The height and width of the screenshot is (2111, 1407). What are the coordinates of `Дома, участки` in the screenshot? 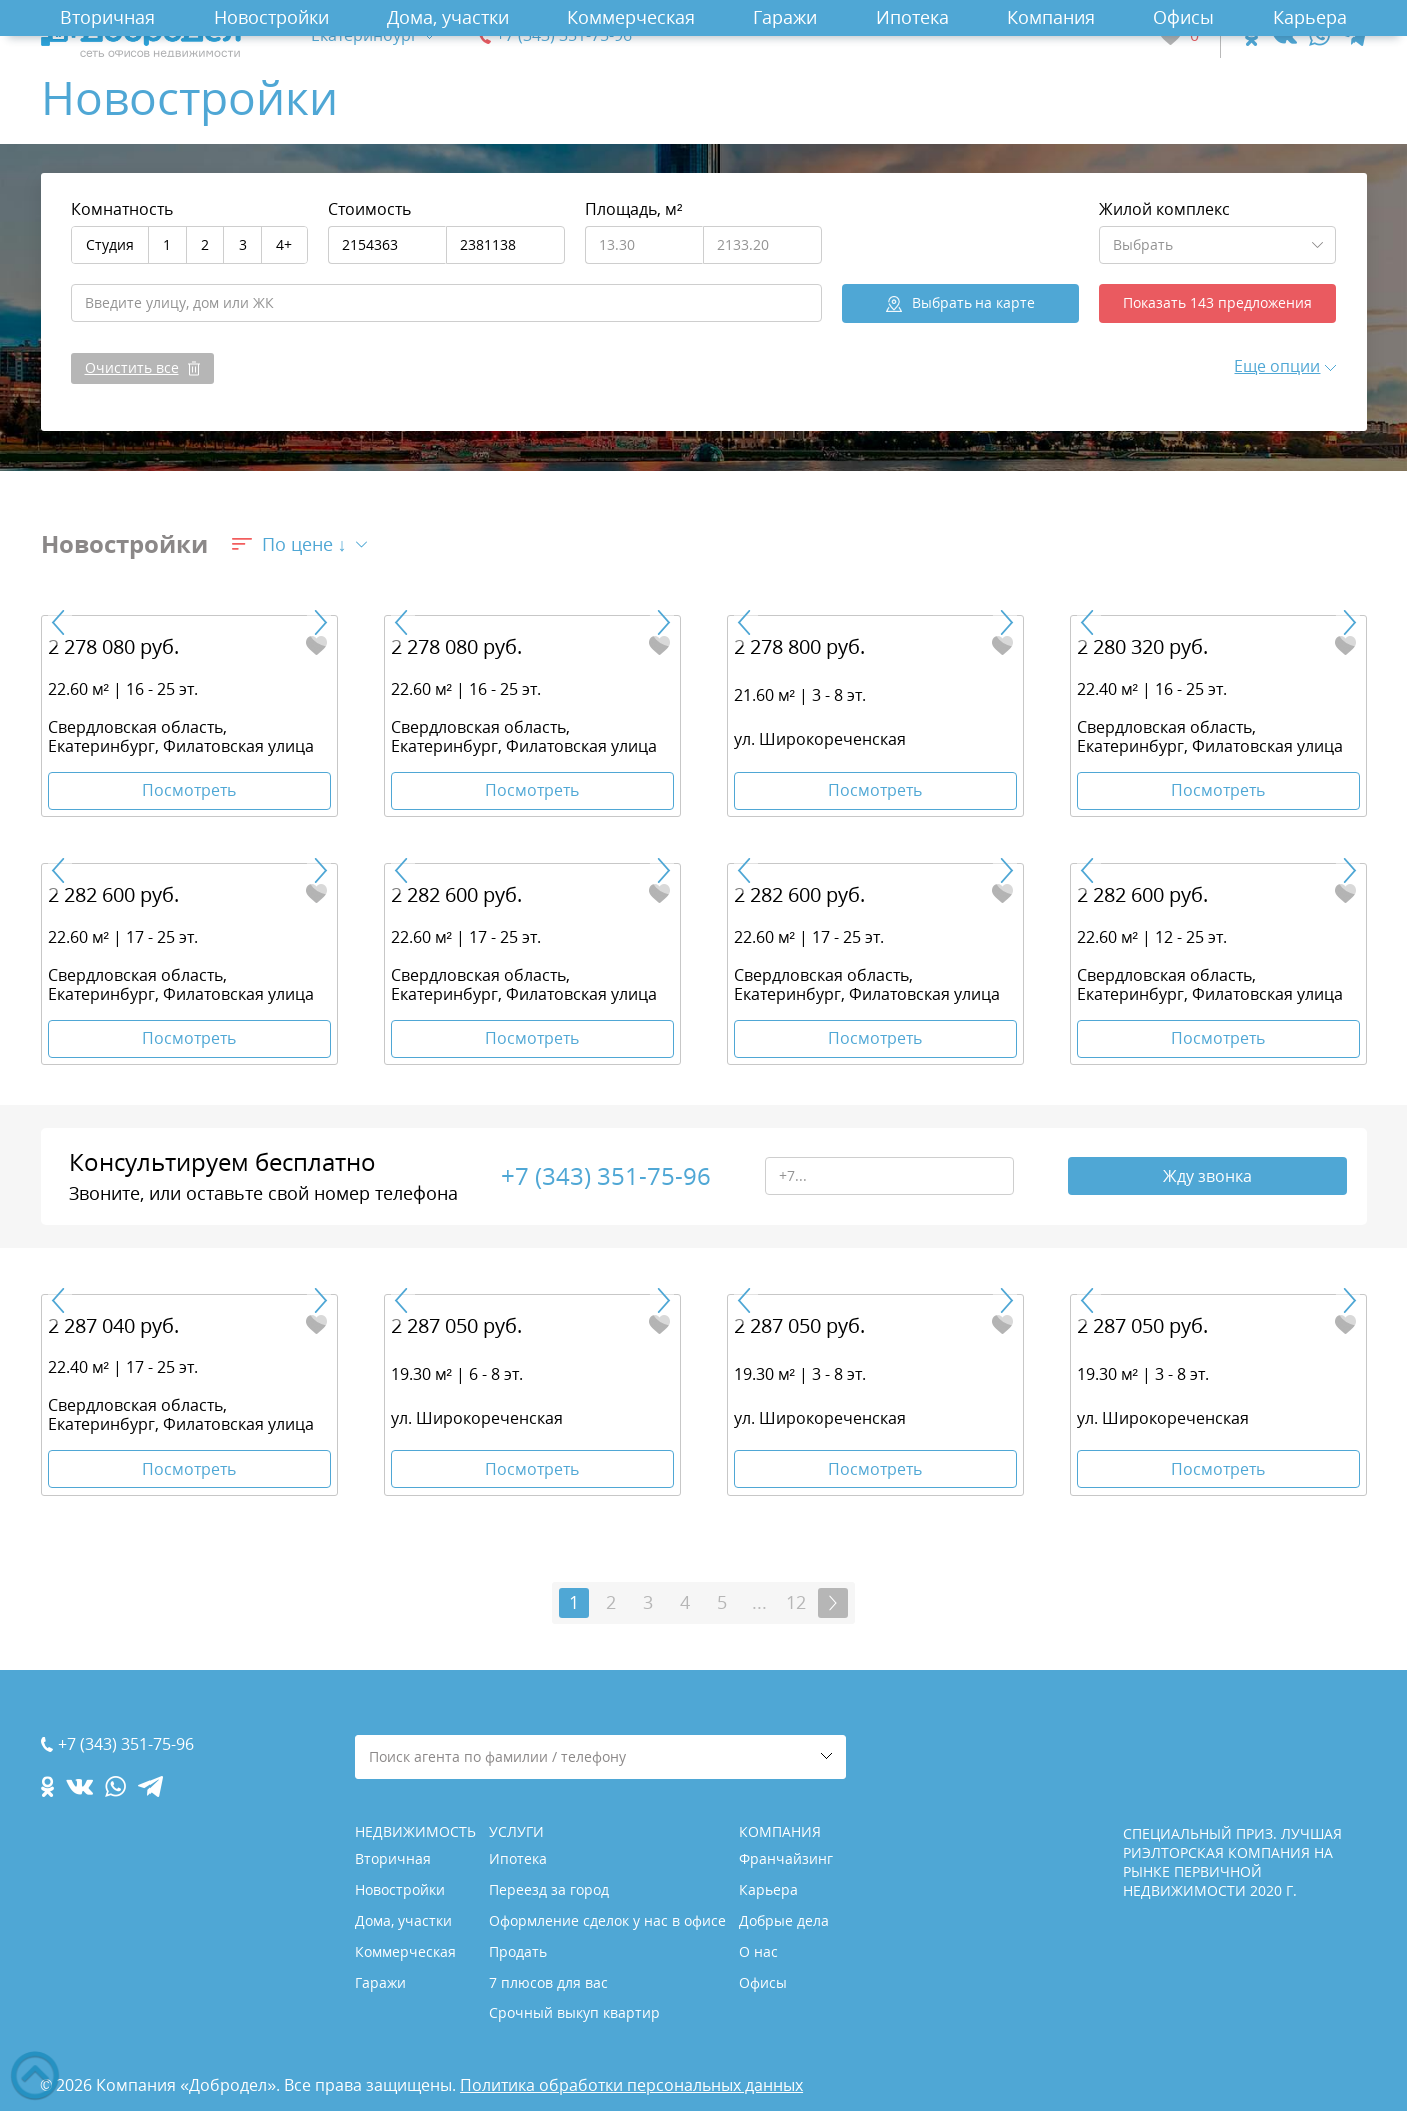 It's located at (448, 17).